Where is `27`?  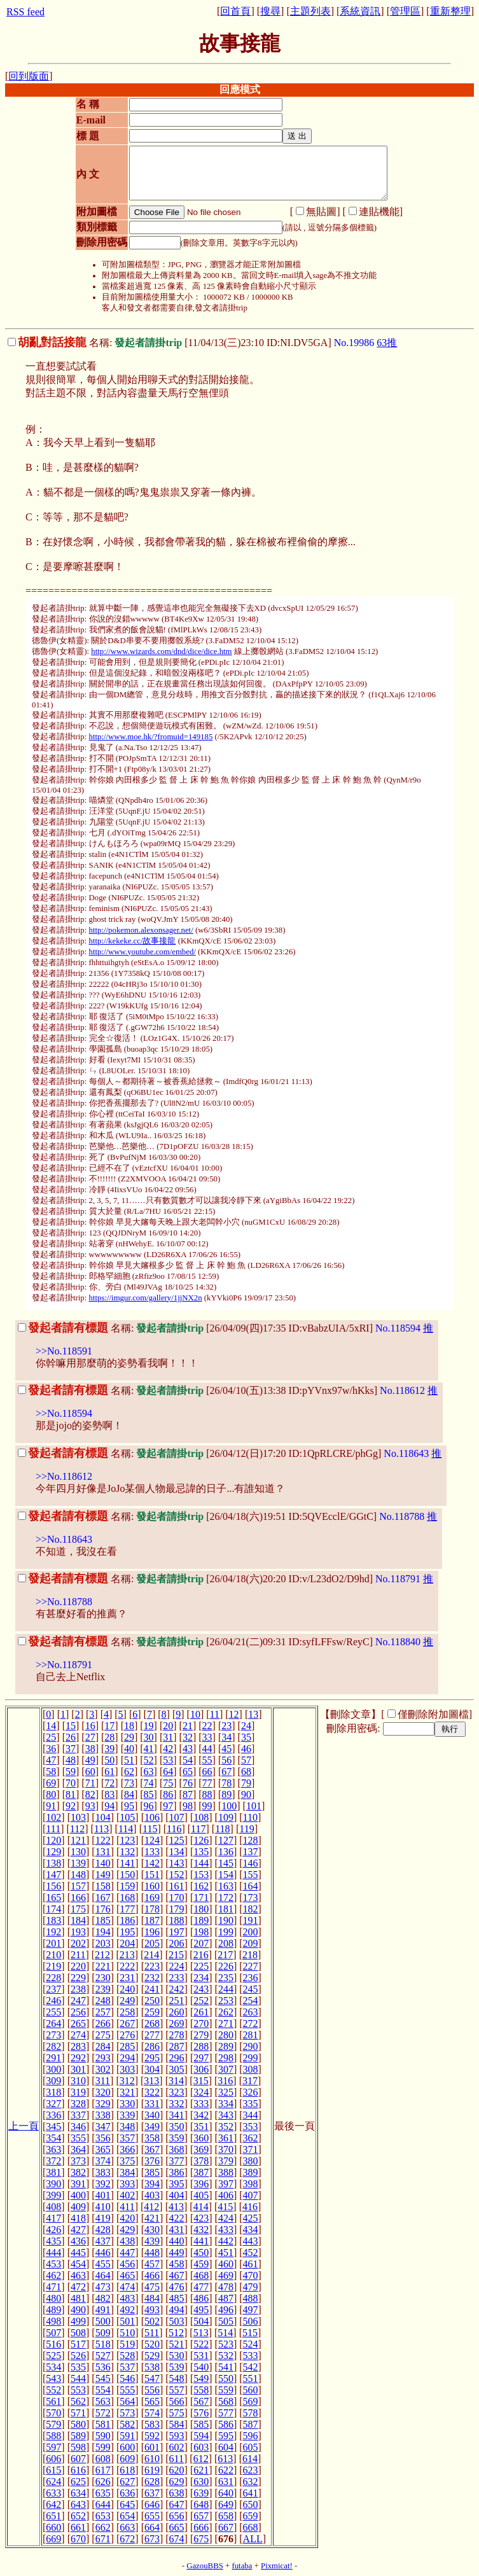
27 is located at coordinates (90, 1737).